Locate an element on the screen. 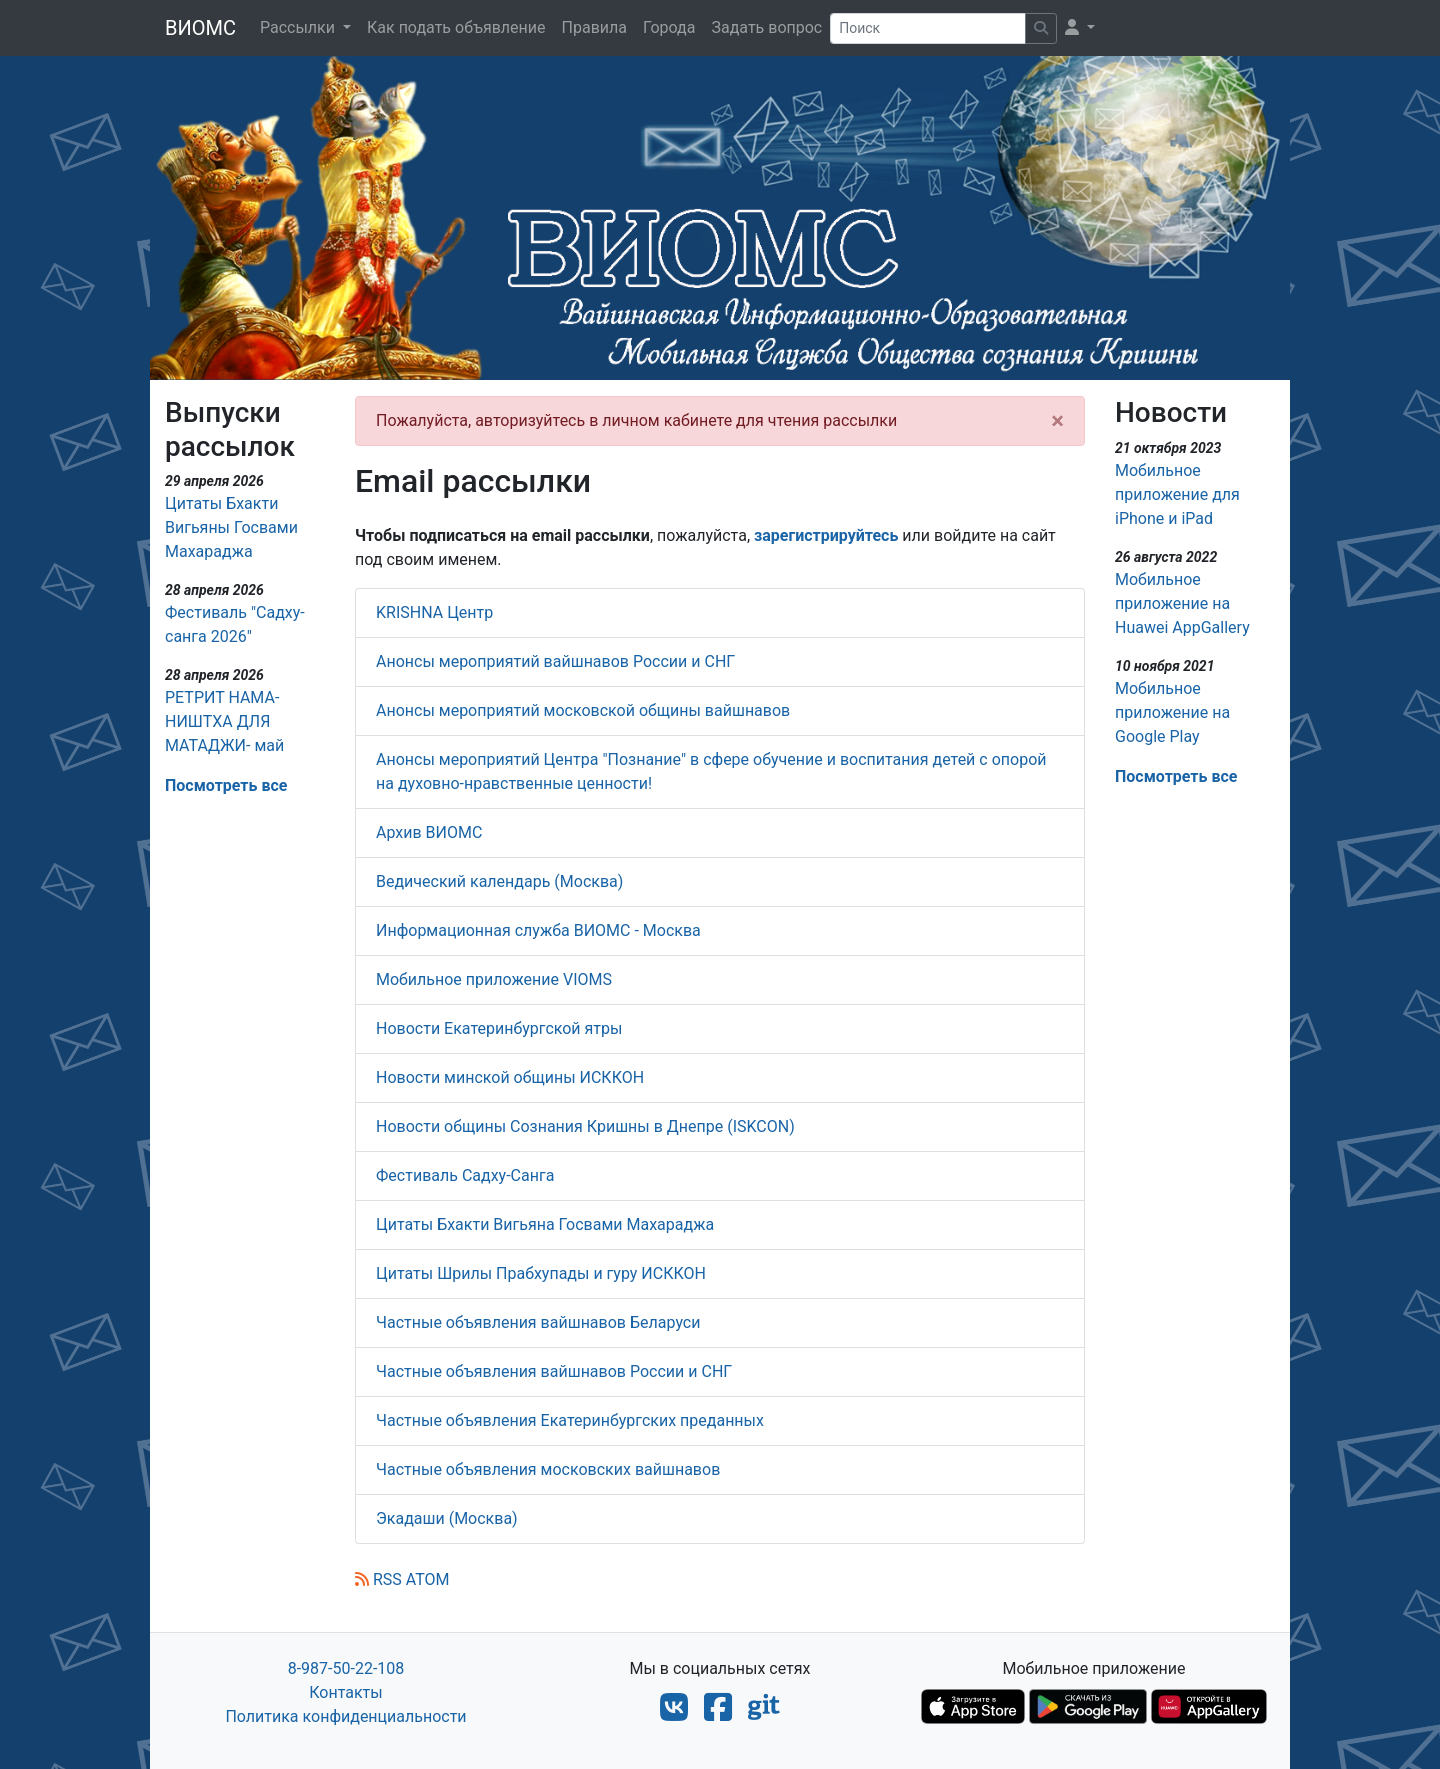 Image resolution: width=1440 pixels, height=1769 pixels. Посмотреть все is located at coordinates (226, 785).